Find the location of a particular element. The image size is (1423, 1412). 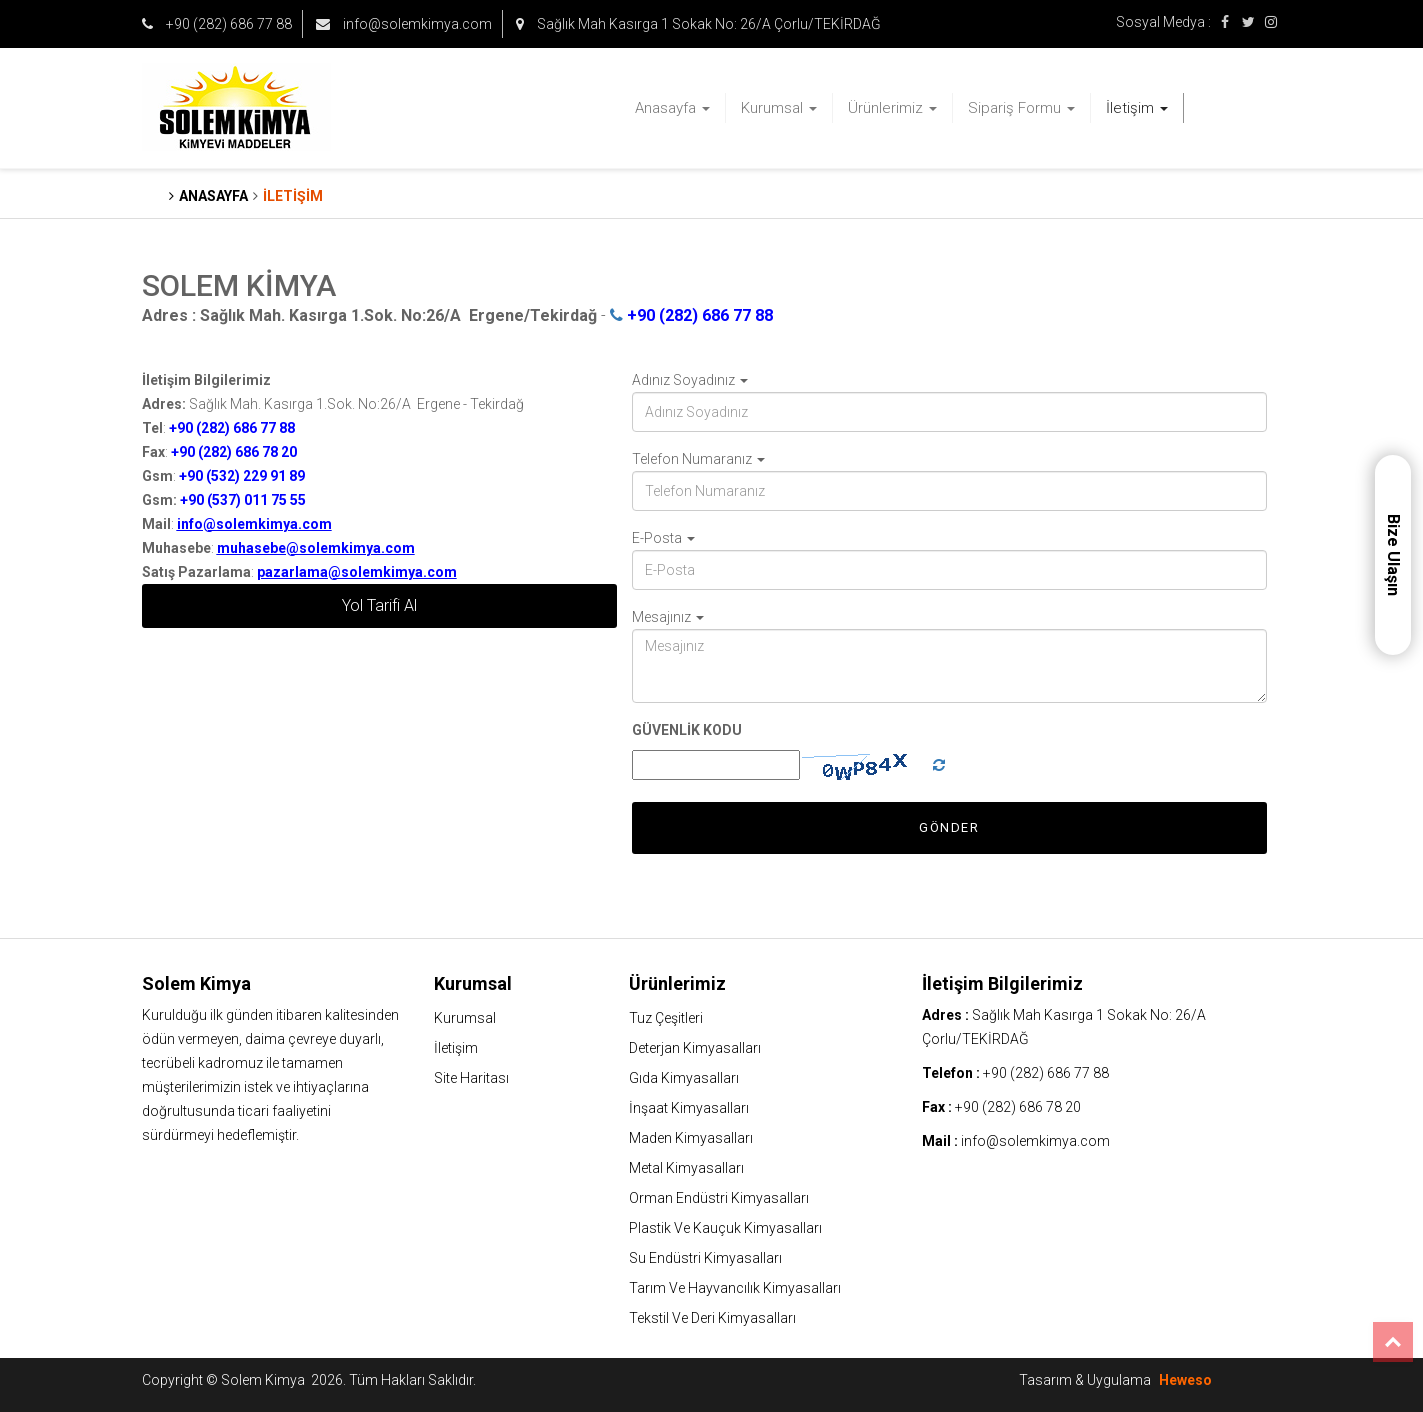

Tarım Ve Hayvancılık Kimyasalları is located at coordinates (735, 1288).